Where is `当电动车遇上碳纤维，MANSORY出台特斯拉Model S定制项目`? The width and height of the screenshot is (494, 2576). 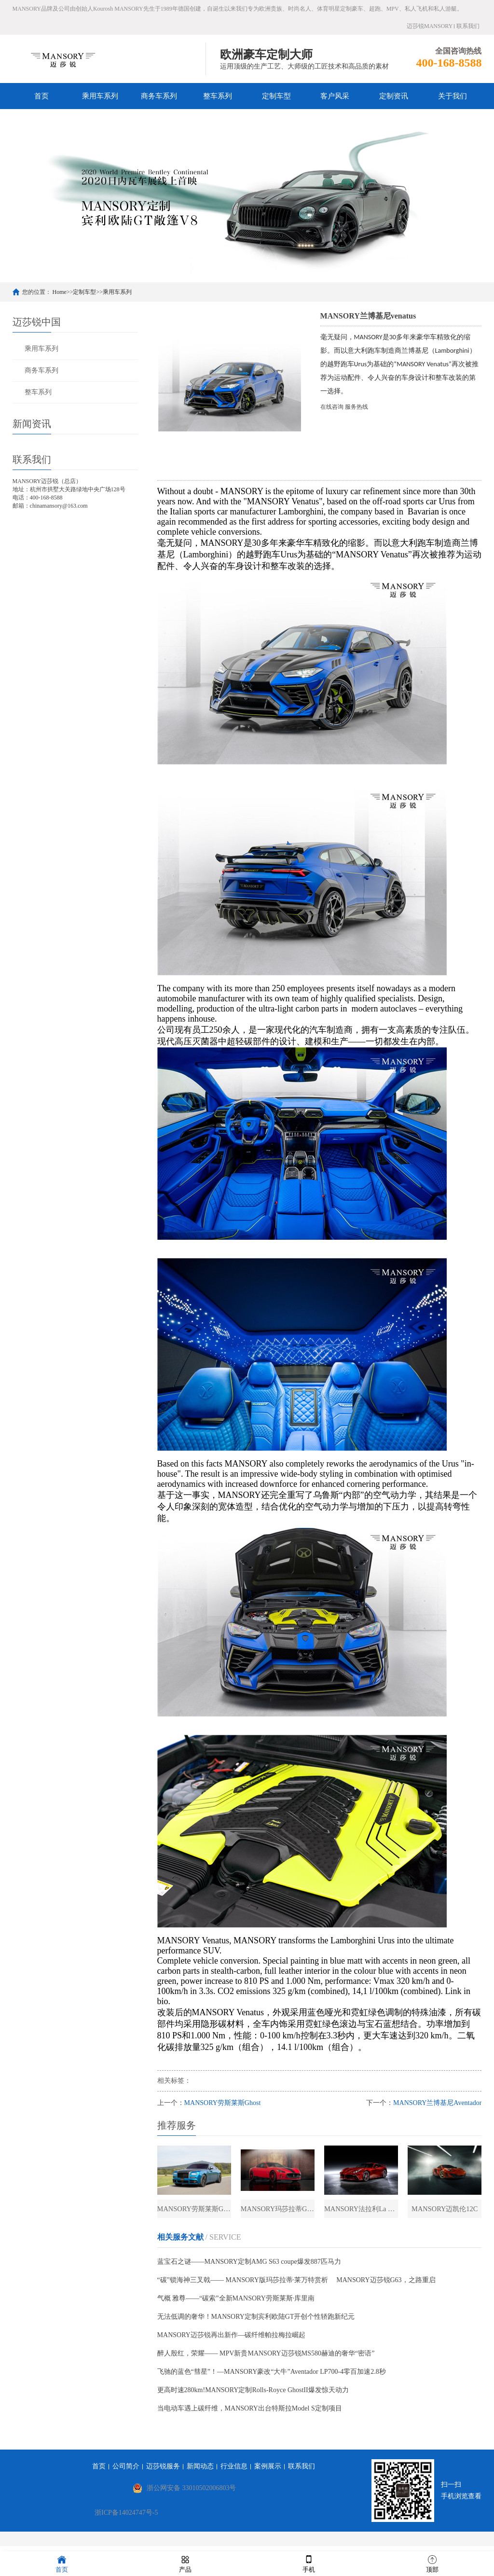
当电动车遇上碳纤维，MANSORY出台特斯拉Model S定制项目 is located at coordinates (249, 2414).